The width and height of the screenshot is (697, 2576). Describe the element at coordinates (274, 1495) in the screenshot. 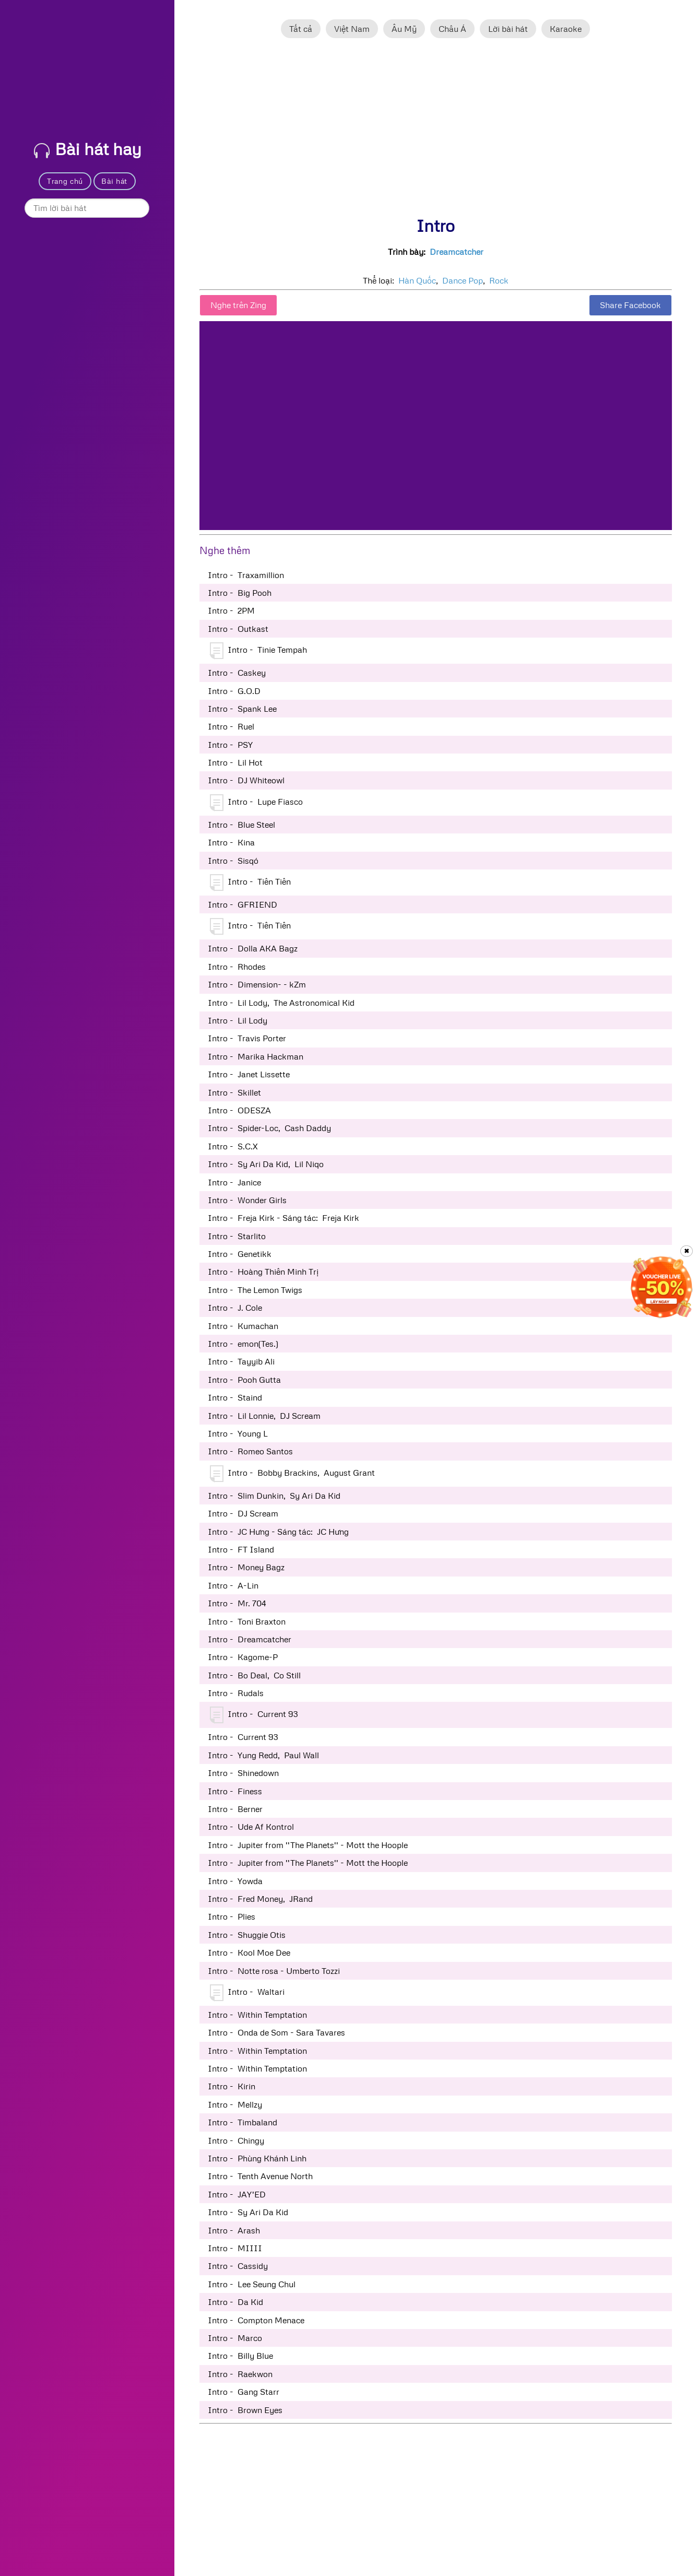

I see `Intro - Slim Dunkin, Sy Ari Da Kid` at that location.